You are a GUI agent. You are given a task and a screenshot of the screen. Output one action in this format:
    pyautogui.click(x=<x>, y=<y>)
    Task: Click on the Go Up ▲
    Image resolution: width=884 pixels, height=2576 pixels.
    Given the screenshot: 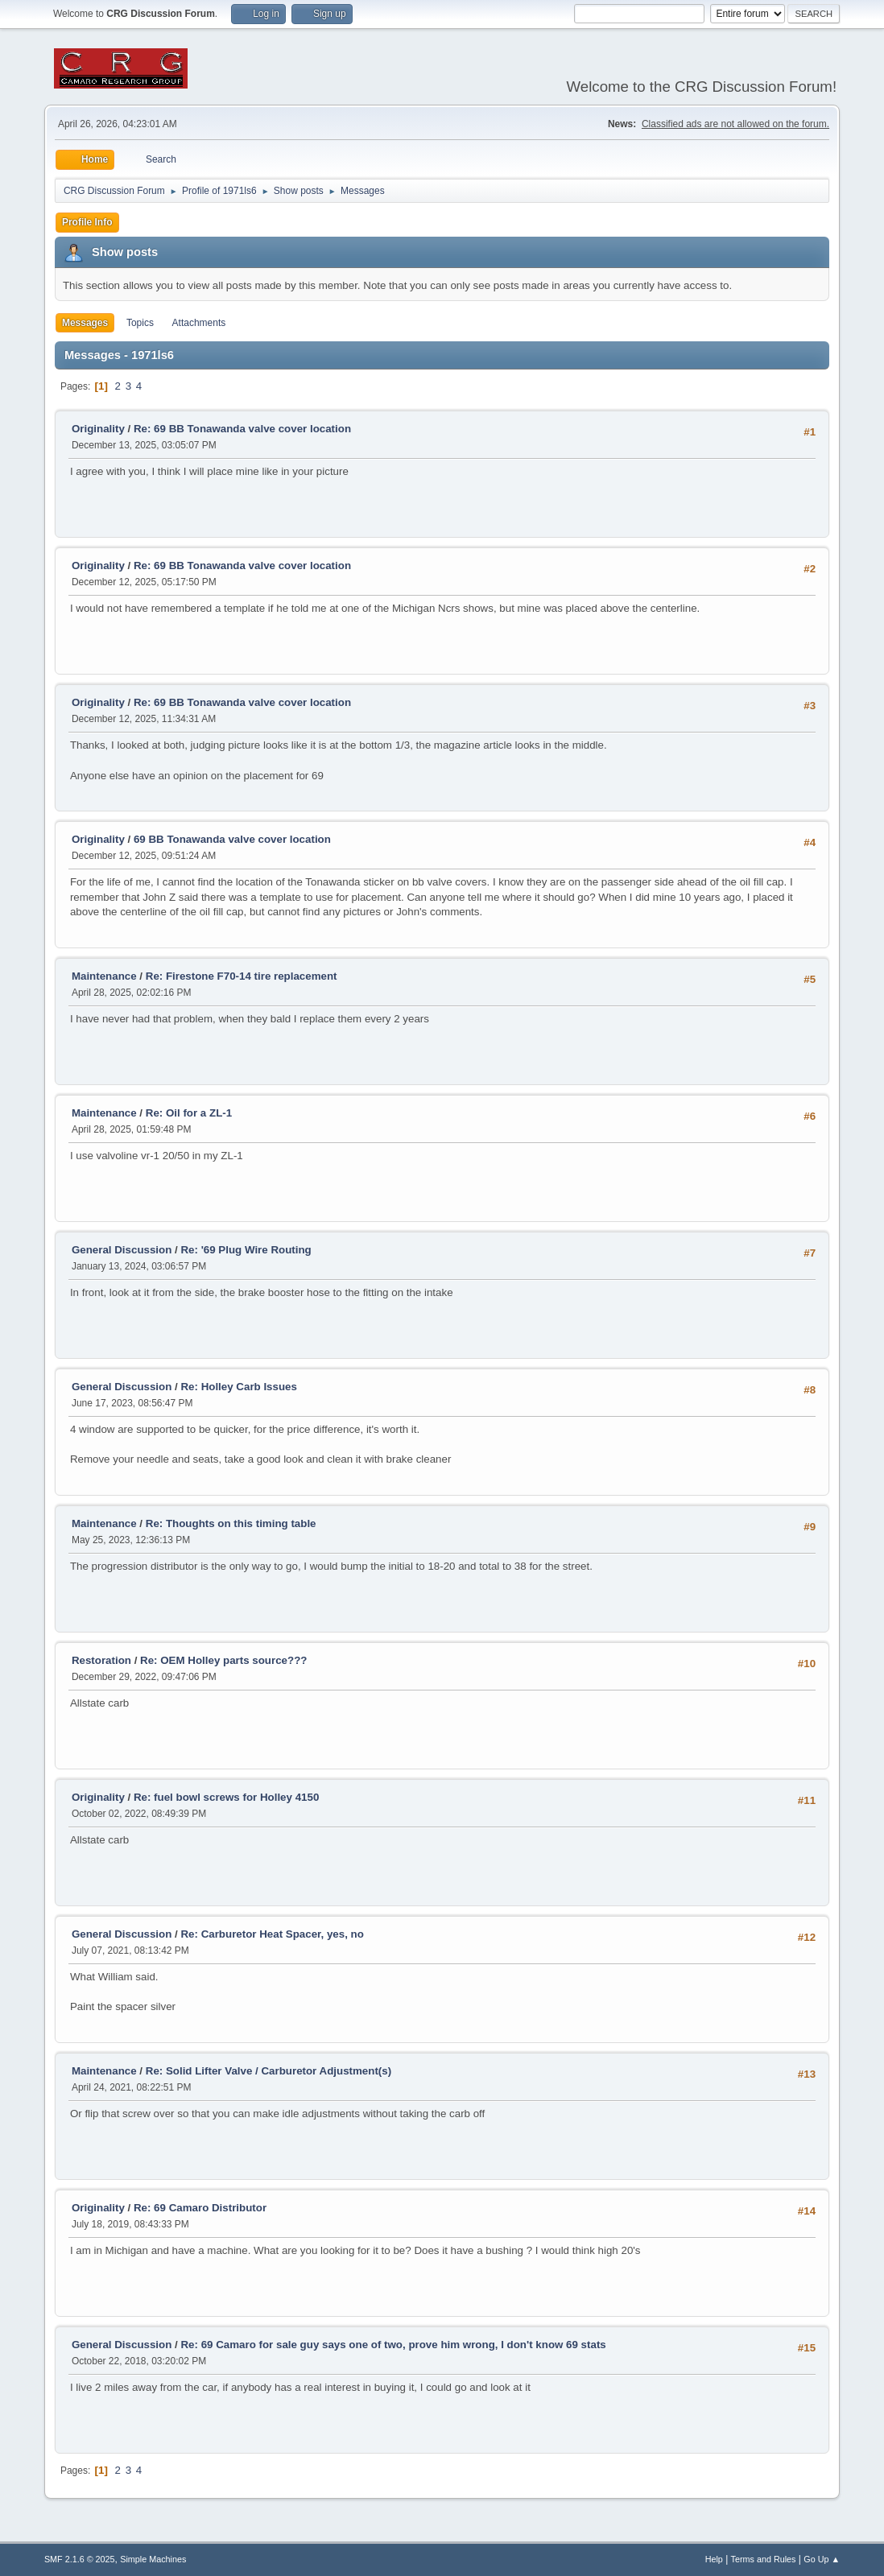 What is the action you would take?
    pyautogui.click(x=821, y=2559)
    